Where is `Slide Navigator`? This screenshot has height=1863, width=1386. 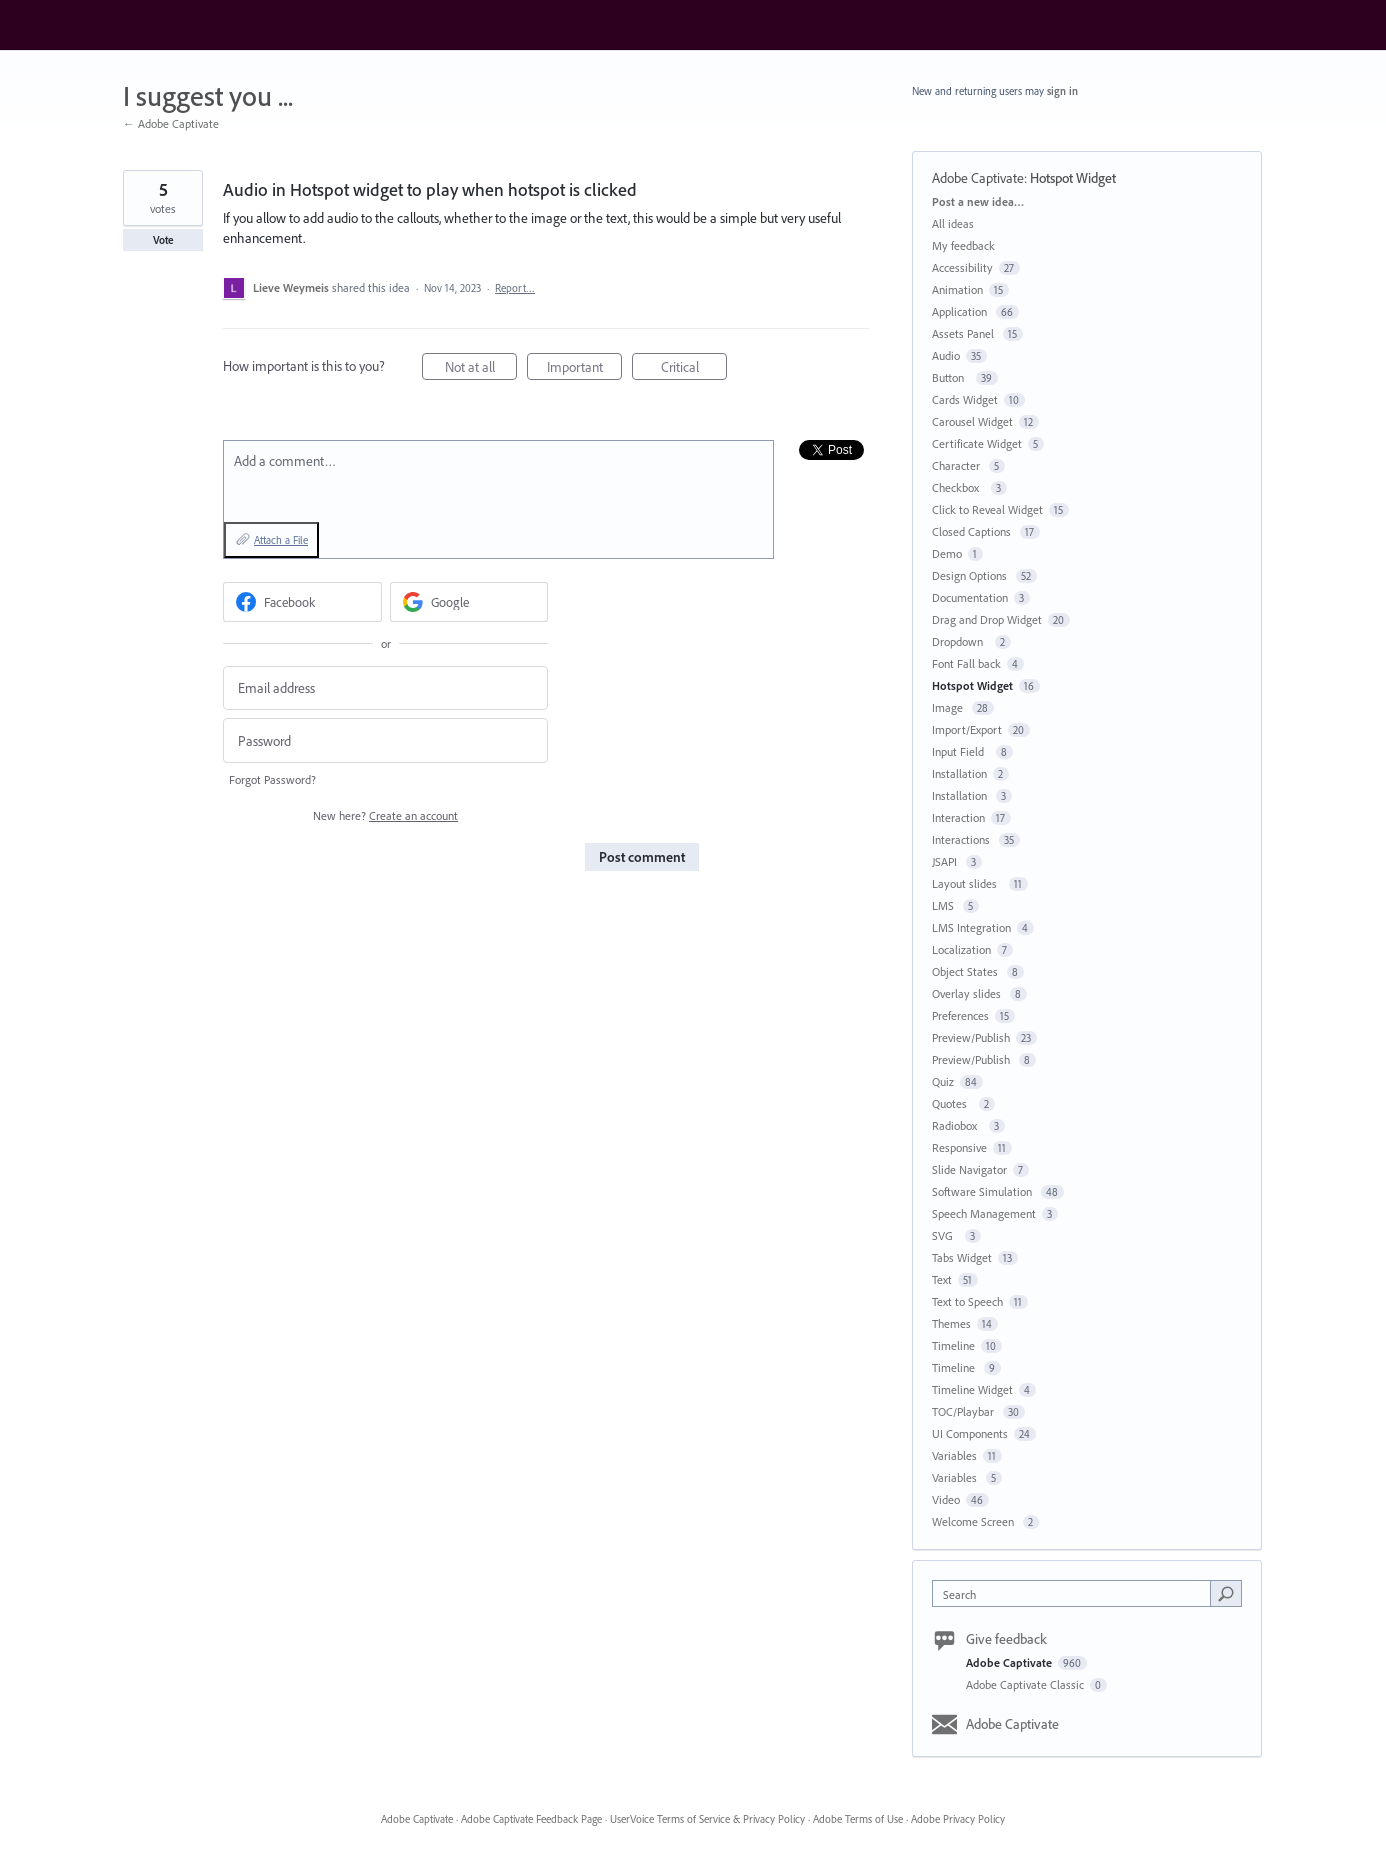
Slide Navigator is located at coordinates (969, 1169).